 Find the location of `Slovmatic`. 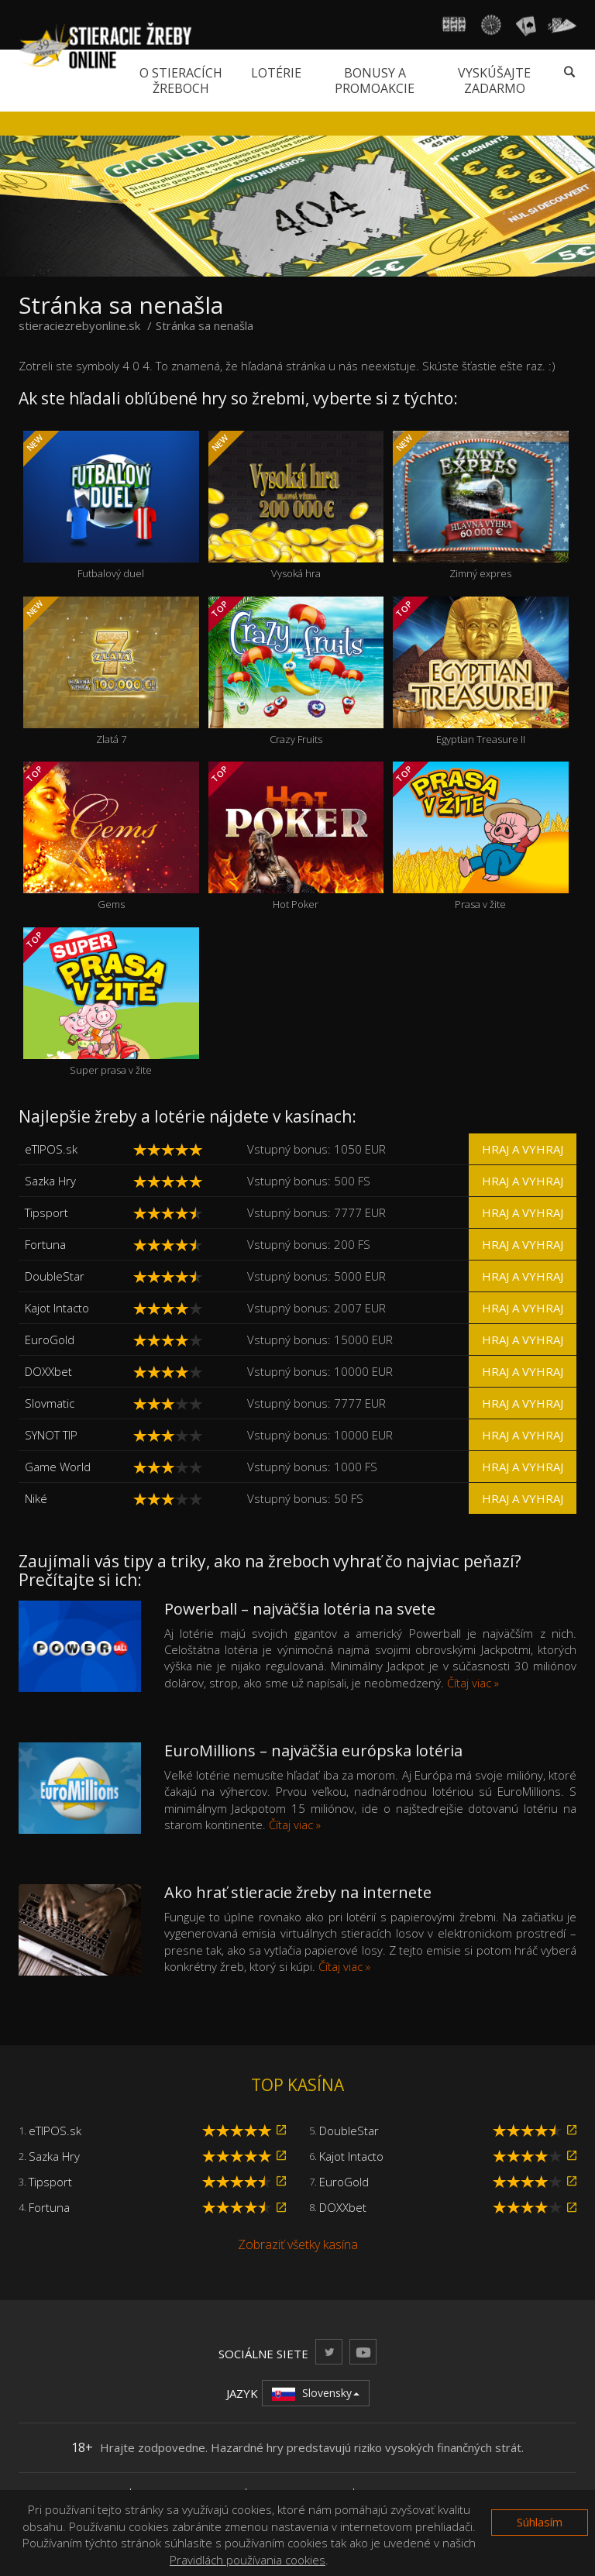

Slovmatic is located at coordinates (49, 1403).